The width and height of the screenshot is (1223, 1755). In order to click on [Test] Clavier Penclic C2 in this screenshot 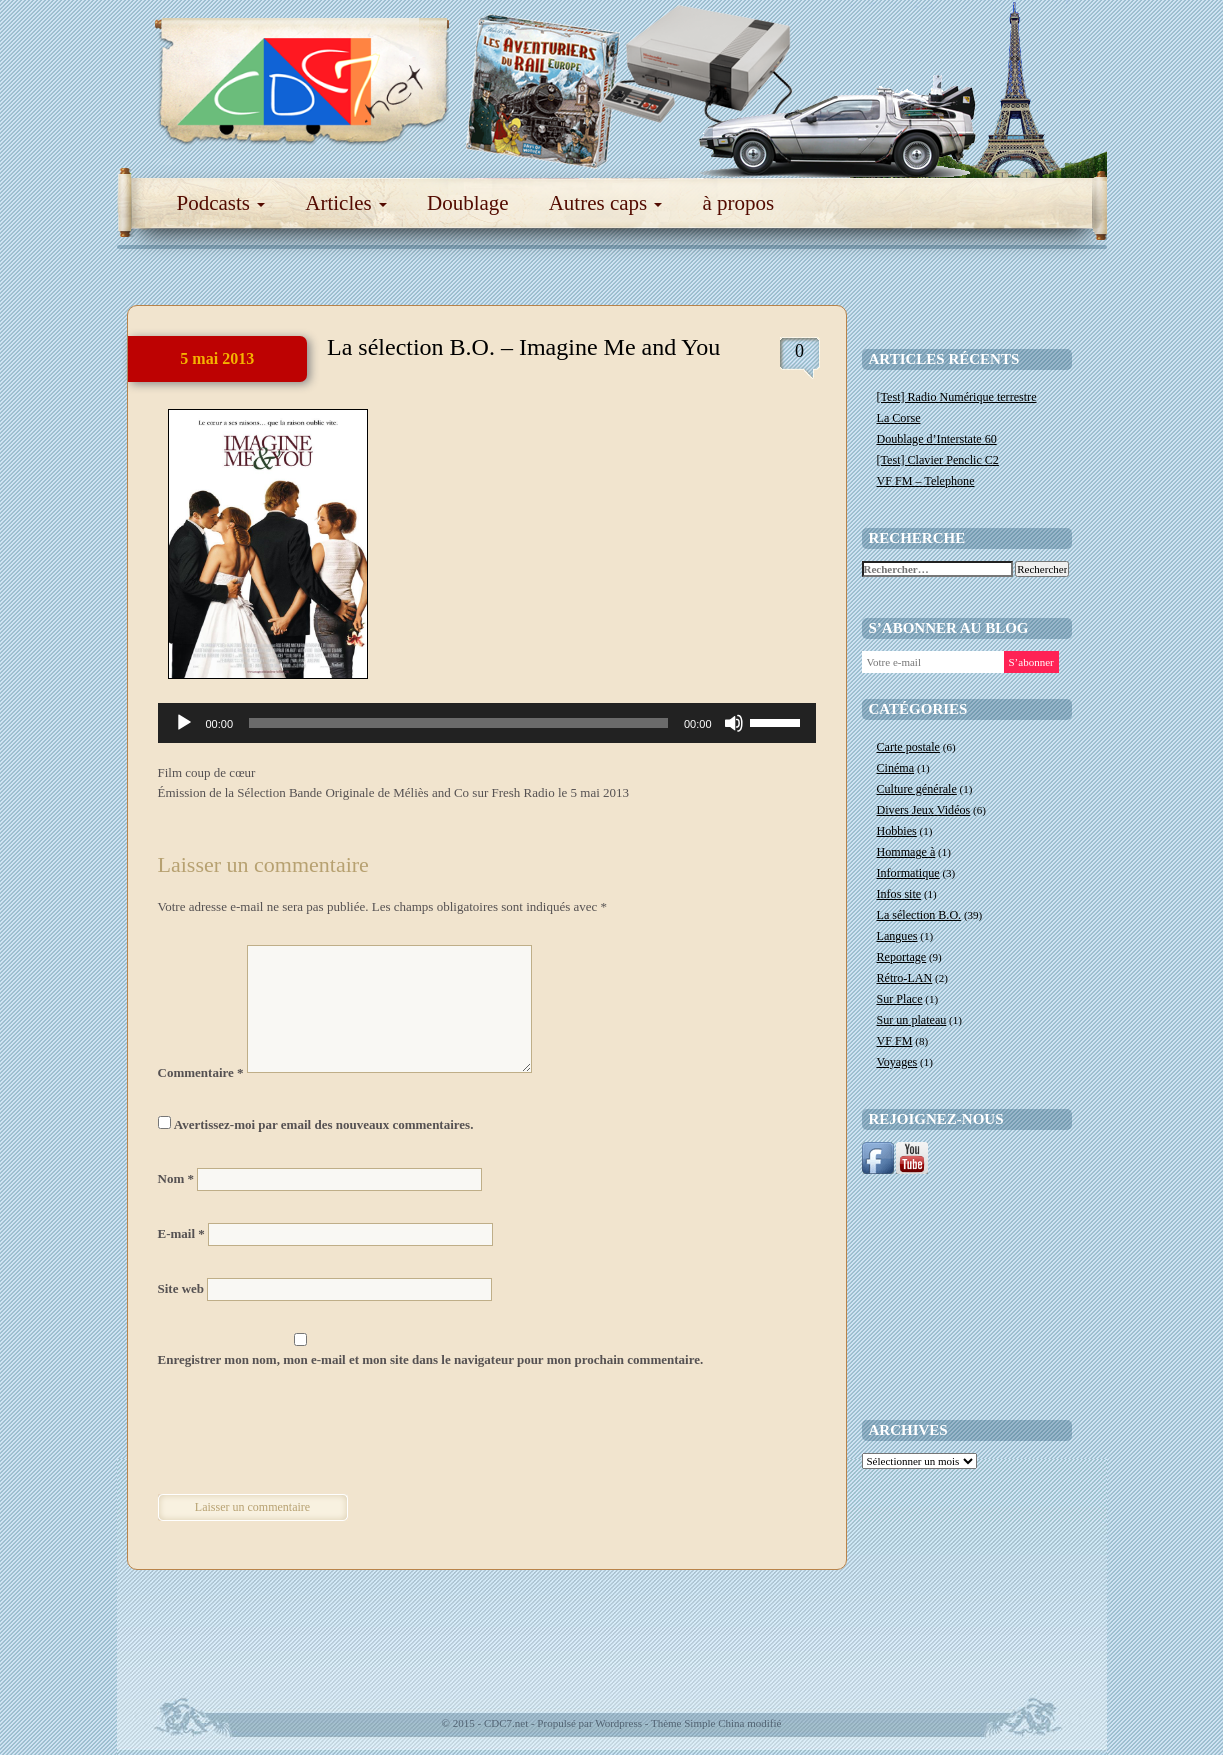, I will do `click(938, 460)`.